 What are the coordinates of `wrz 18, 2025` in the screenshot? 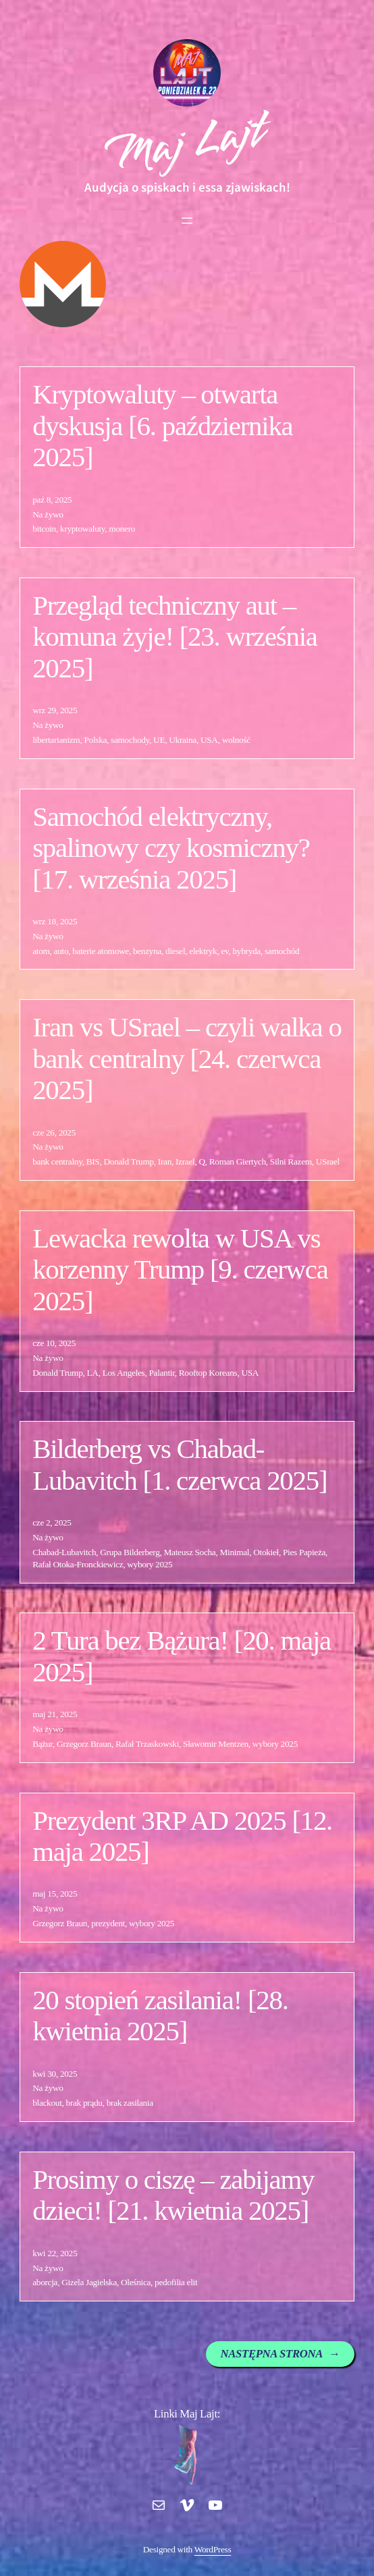 It's located at (54, 921).